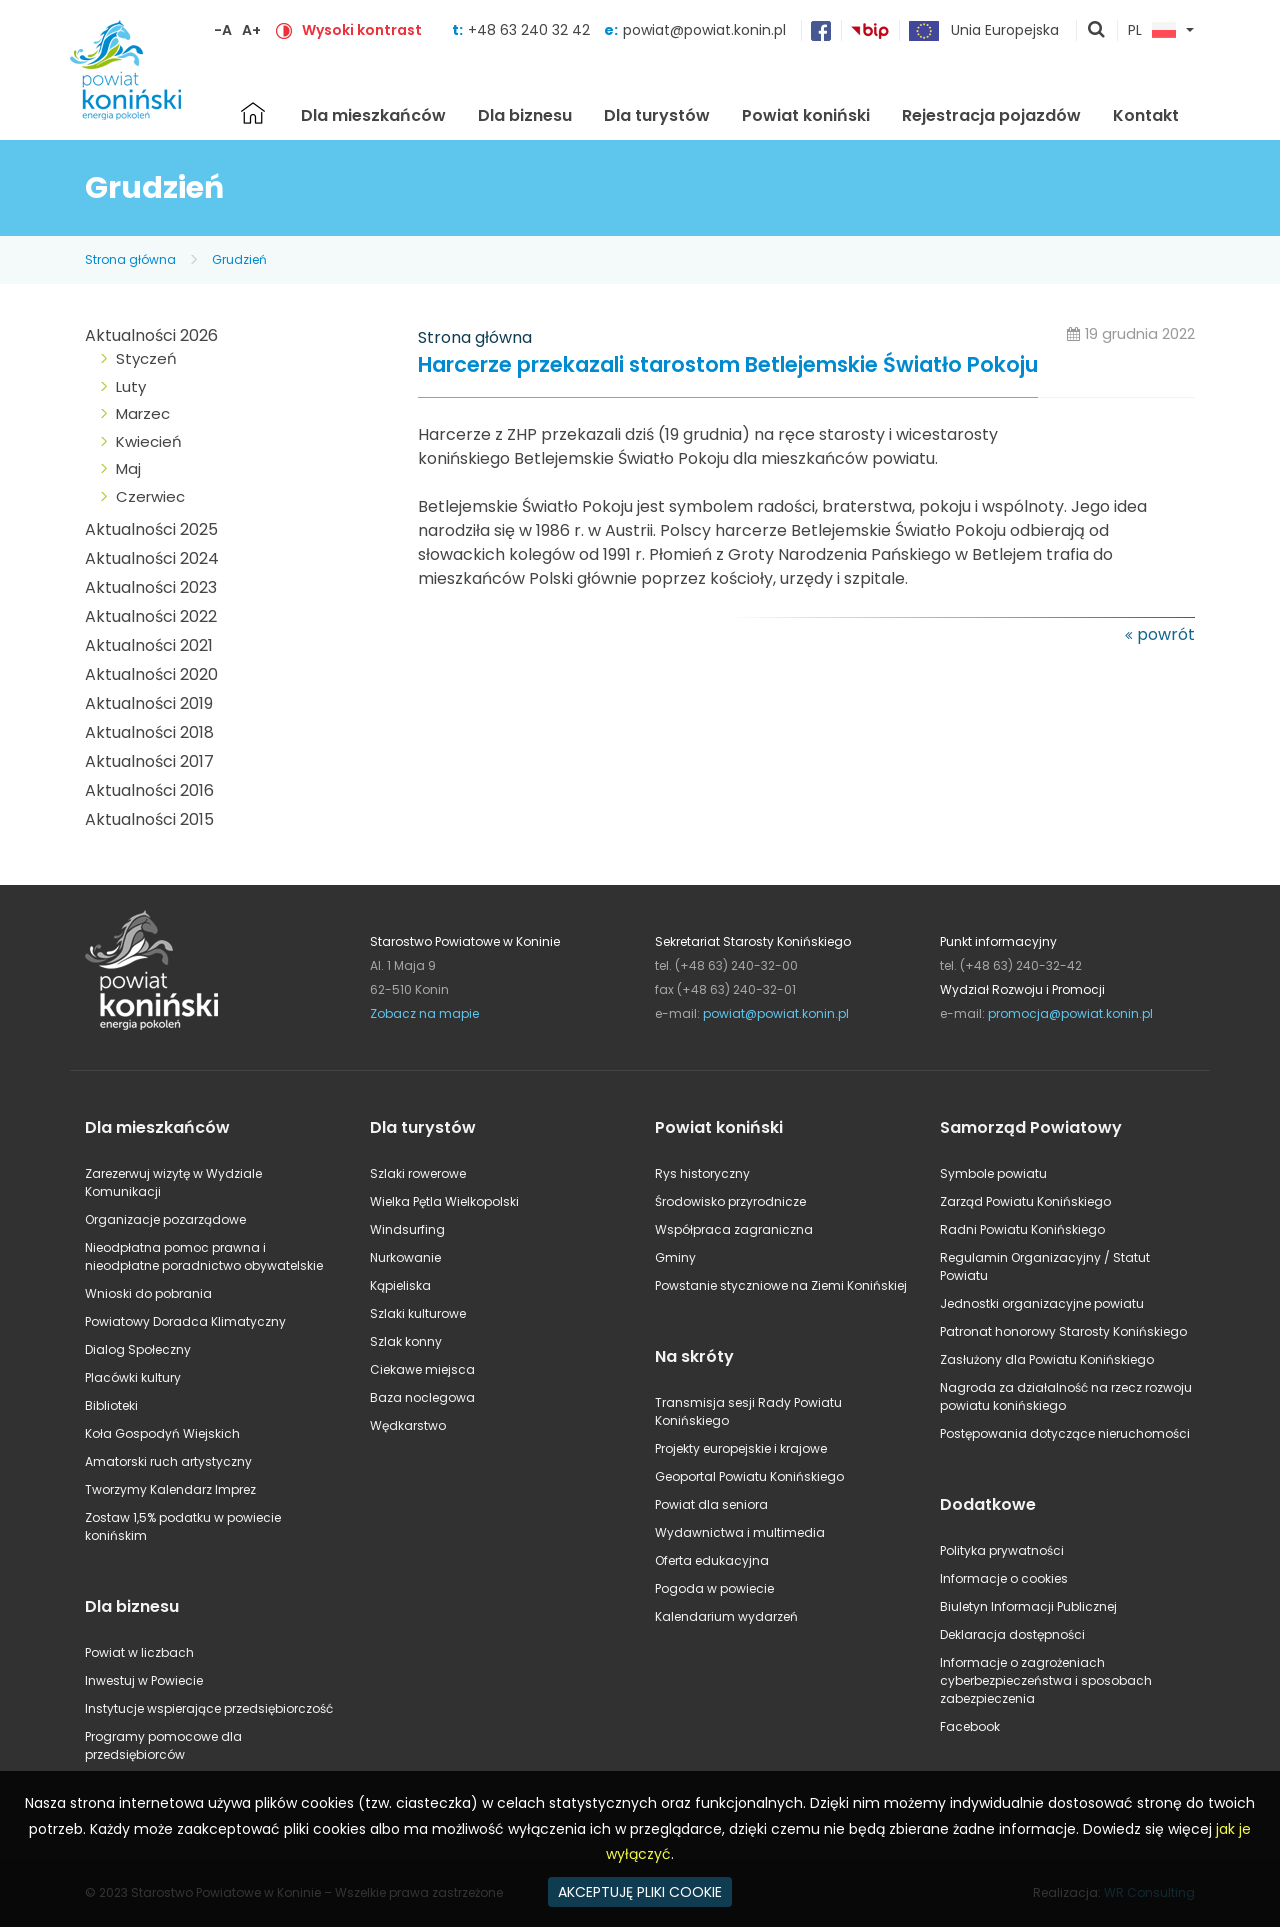 This screenshot has width=1280, height=1927. What do you see at coordinates (151, 529) in the screenshot?
I see `Aktualności 2025` at bounding box center [151, 529].